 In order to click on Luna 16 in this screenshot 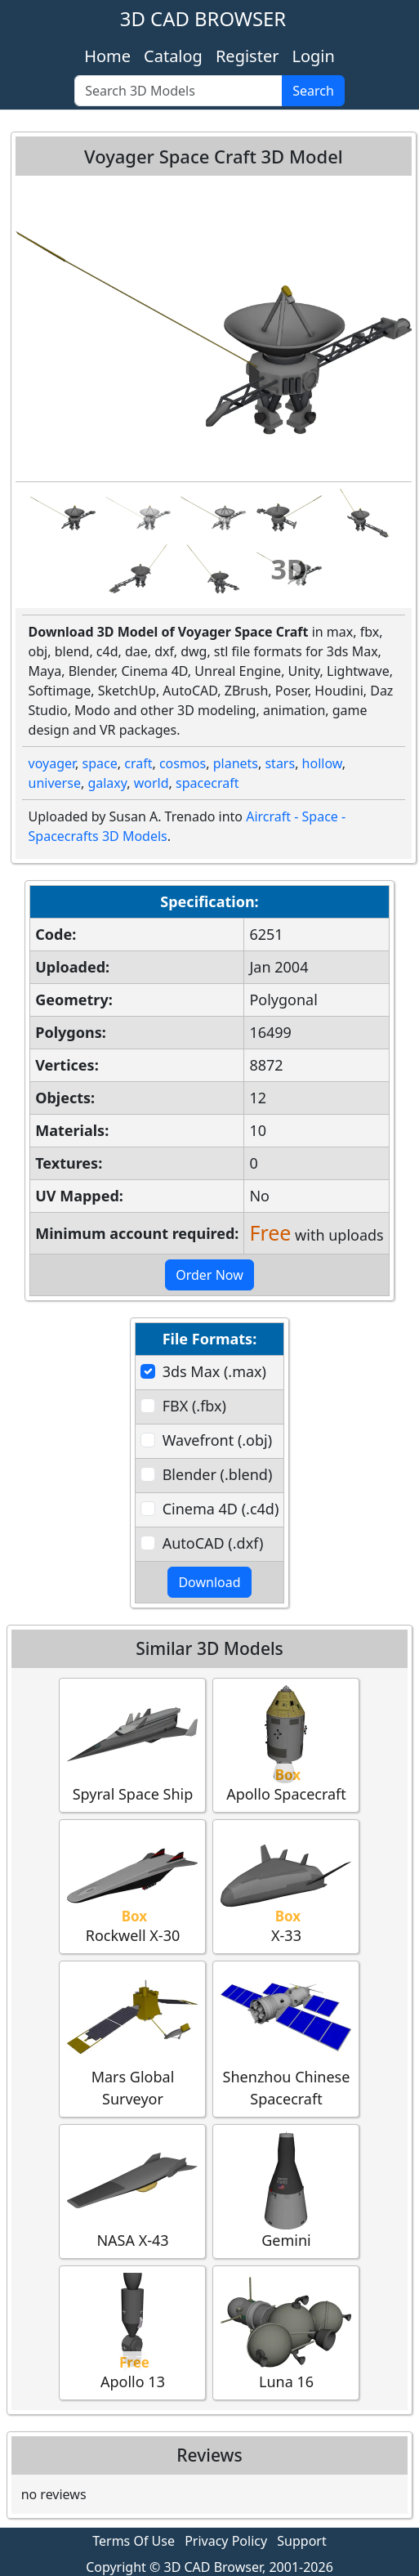, I will do `click(286, 2332)`.